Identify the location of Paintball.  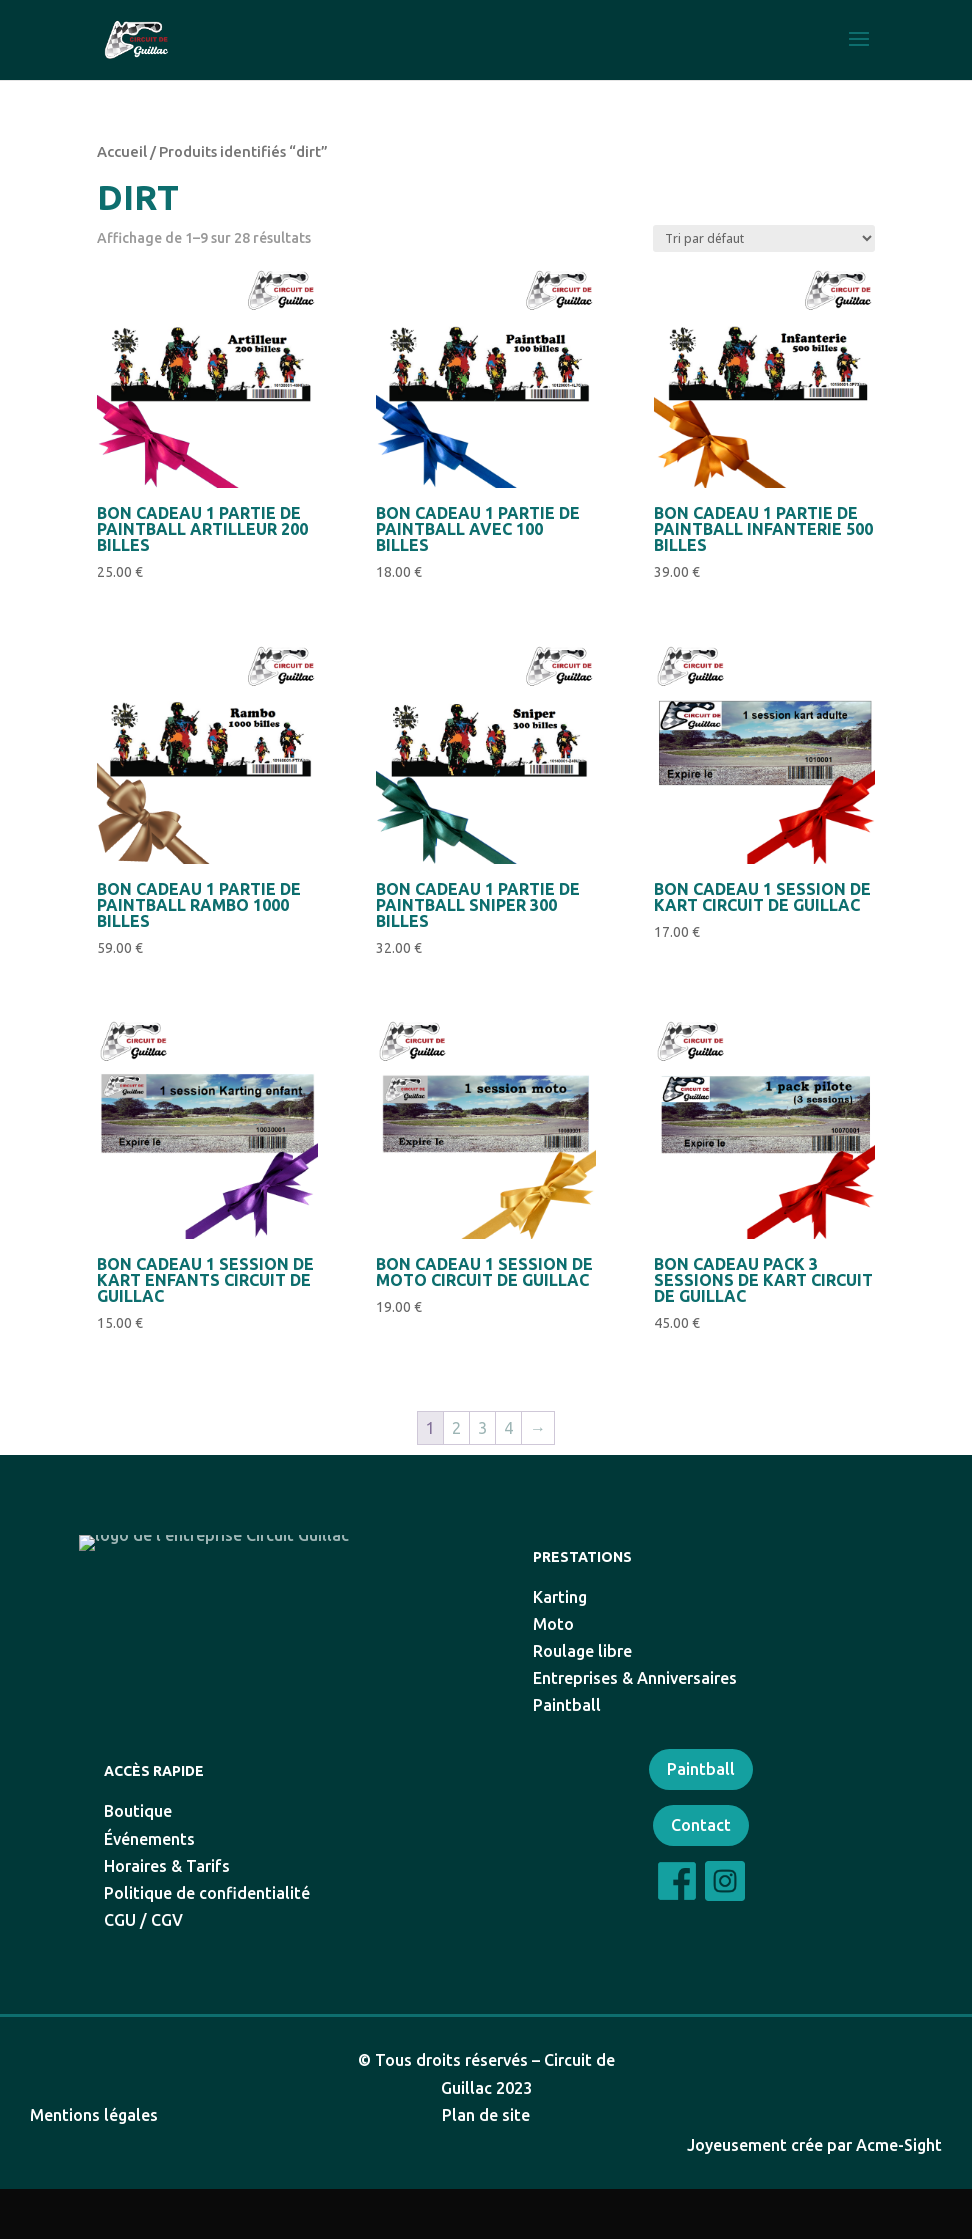
(701, 1819).